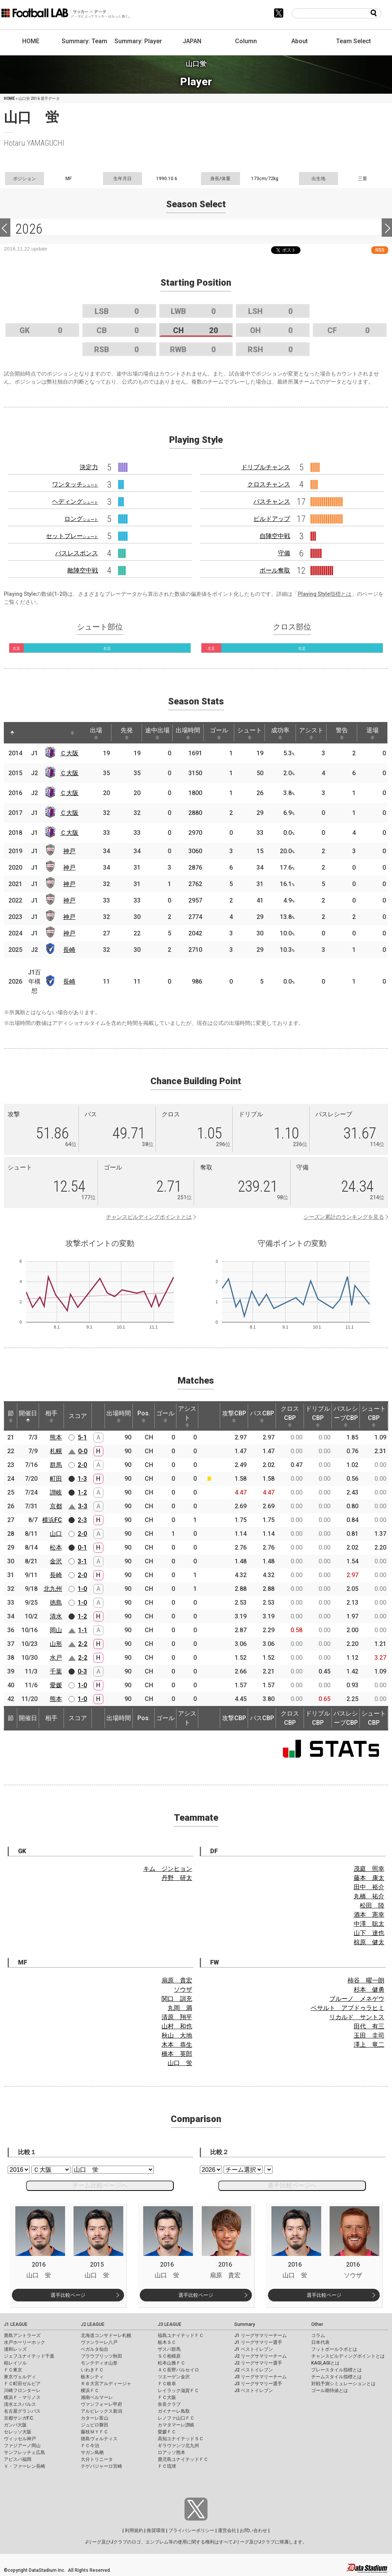 The image size is (392, 2576). What do you see at coordinates (90, 2390) in the screenshot?
I see `横浜ＦＣ` at bounding box center [90, 2390].